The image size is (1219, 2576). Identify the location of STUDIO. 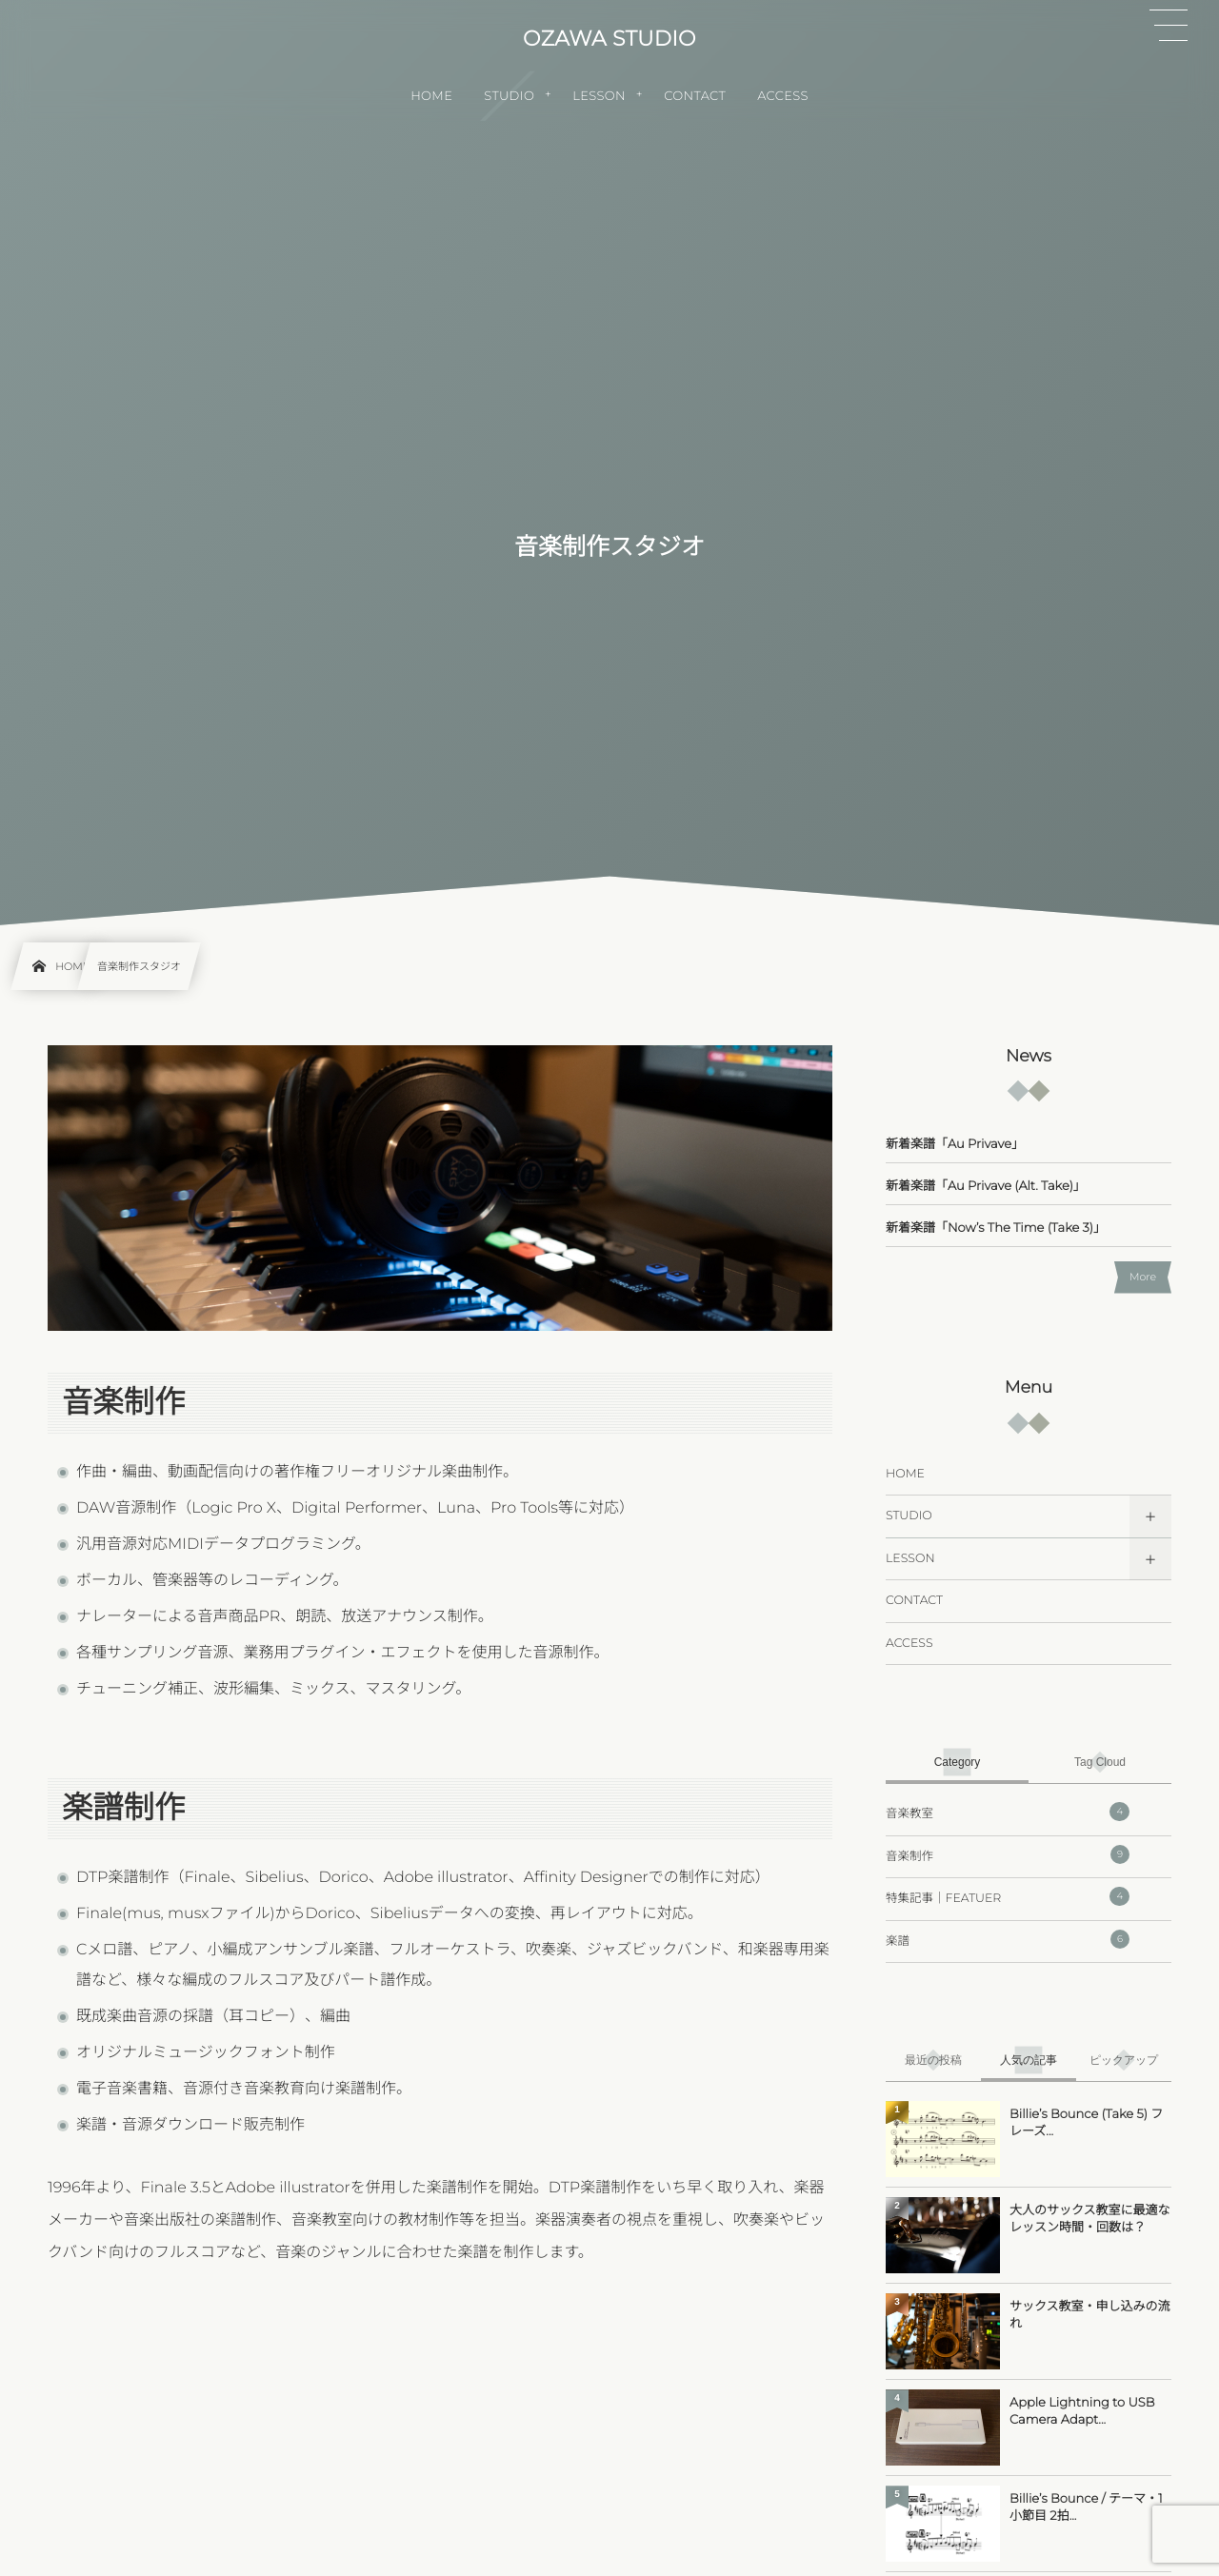
(909, 1516).